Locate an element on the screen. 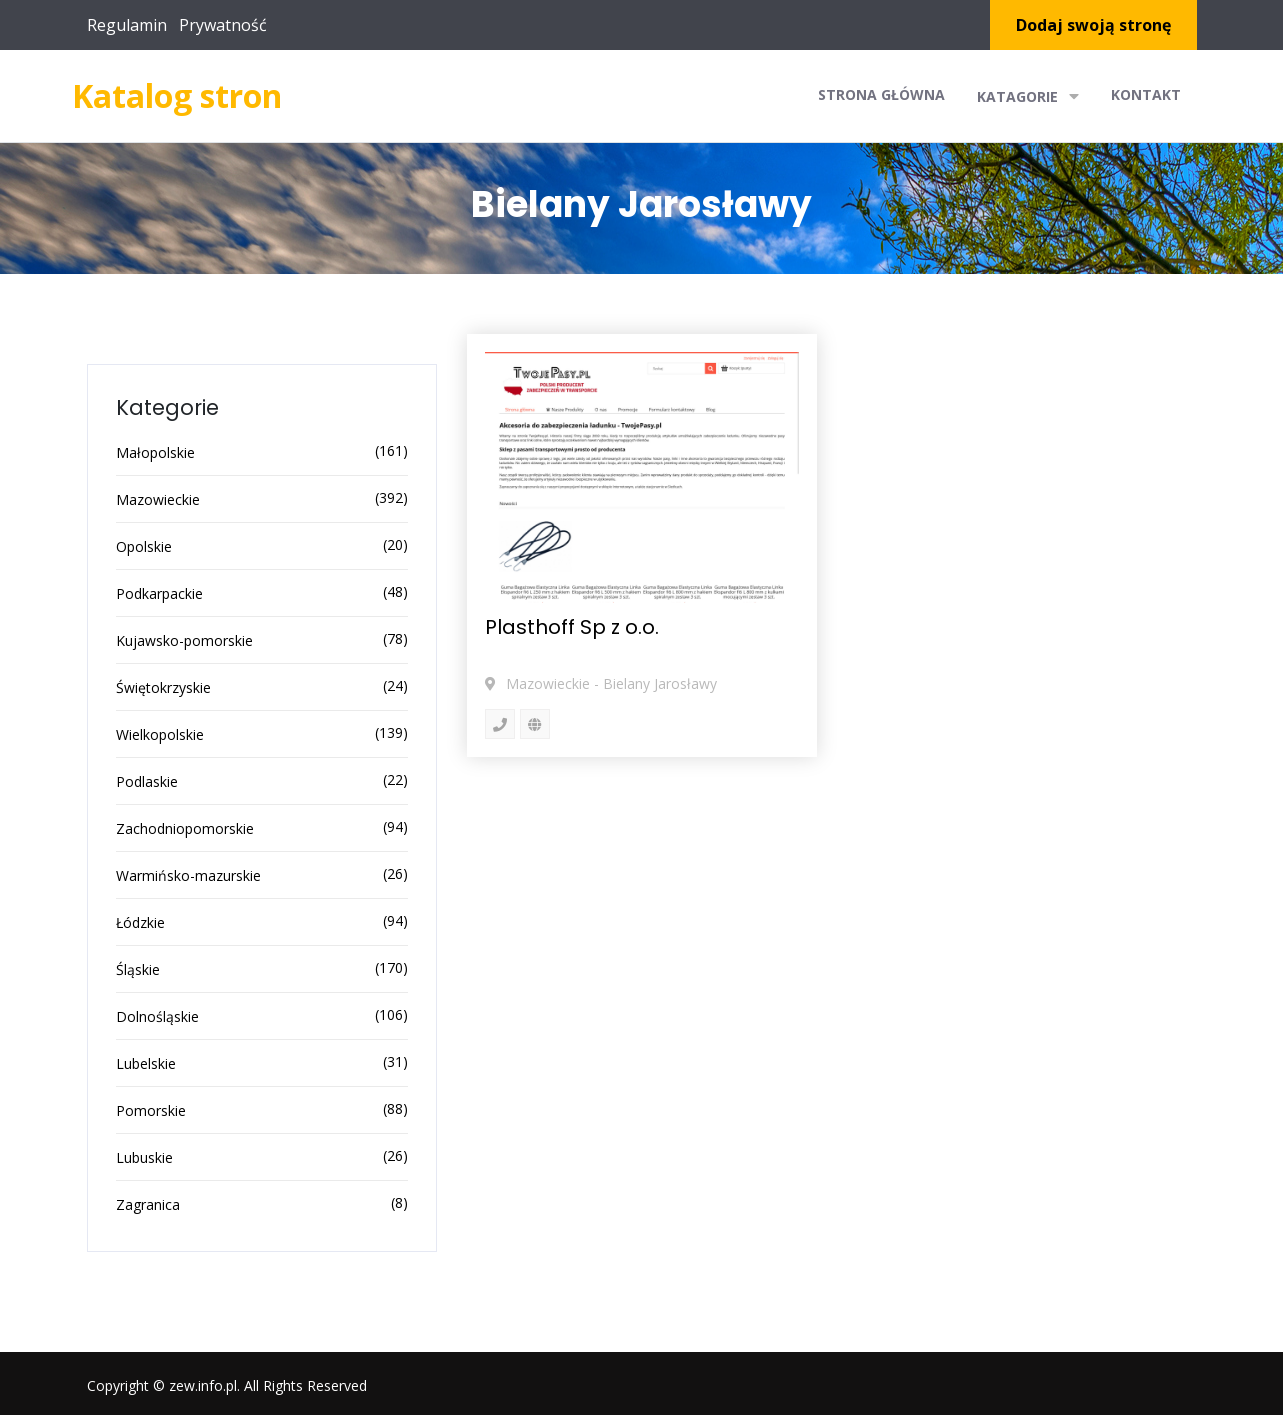 The width and height of the screenshot is (1283, 1415). Dolnośląskie is located at coordinates (157, 1016).